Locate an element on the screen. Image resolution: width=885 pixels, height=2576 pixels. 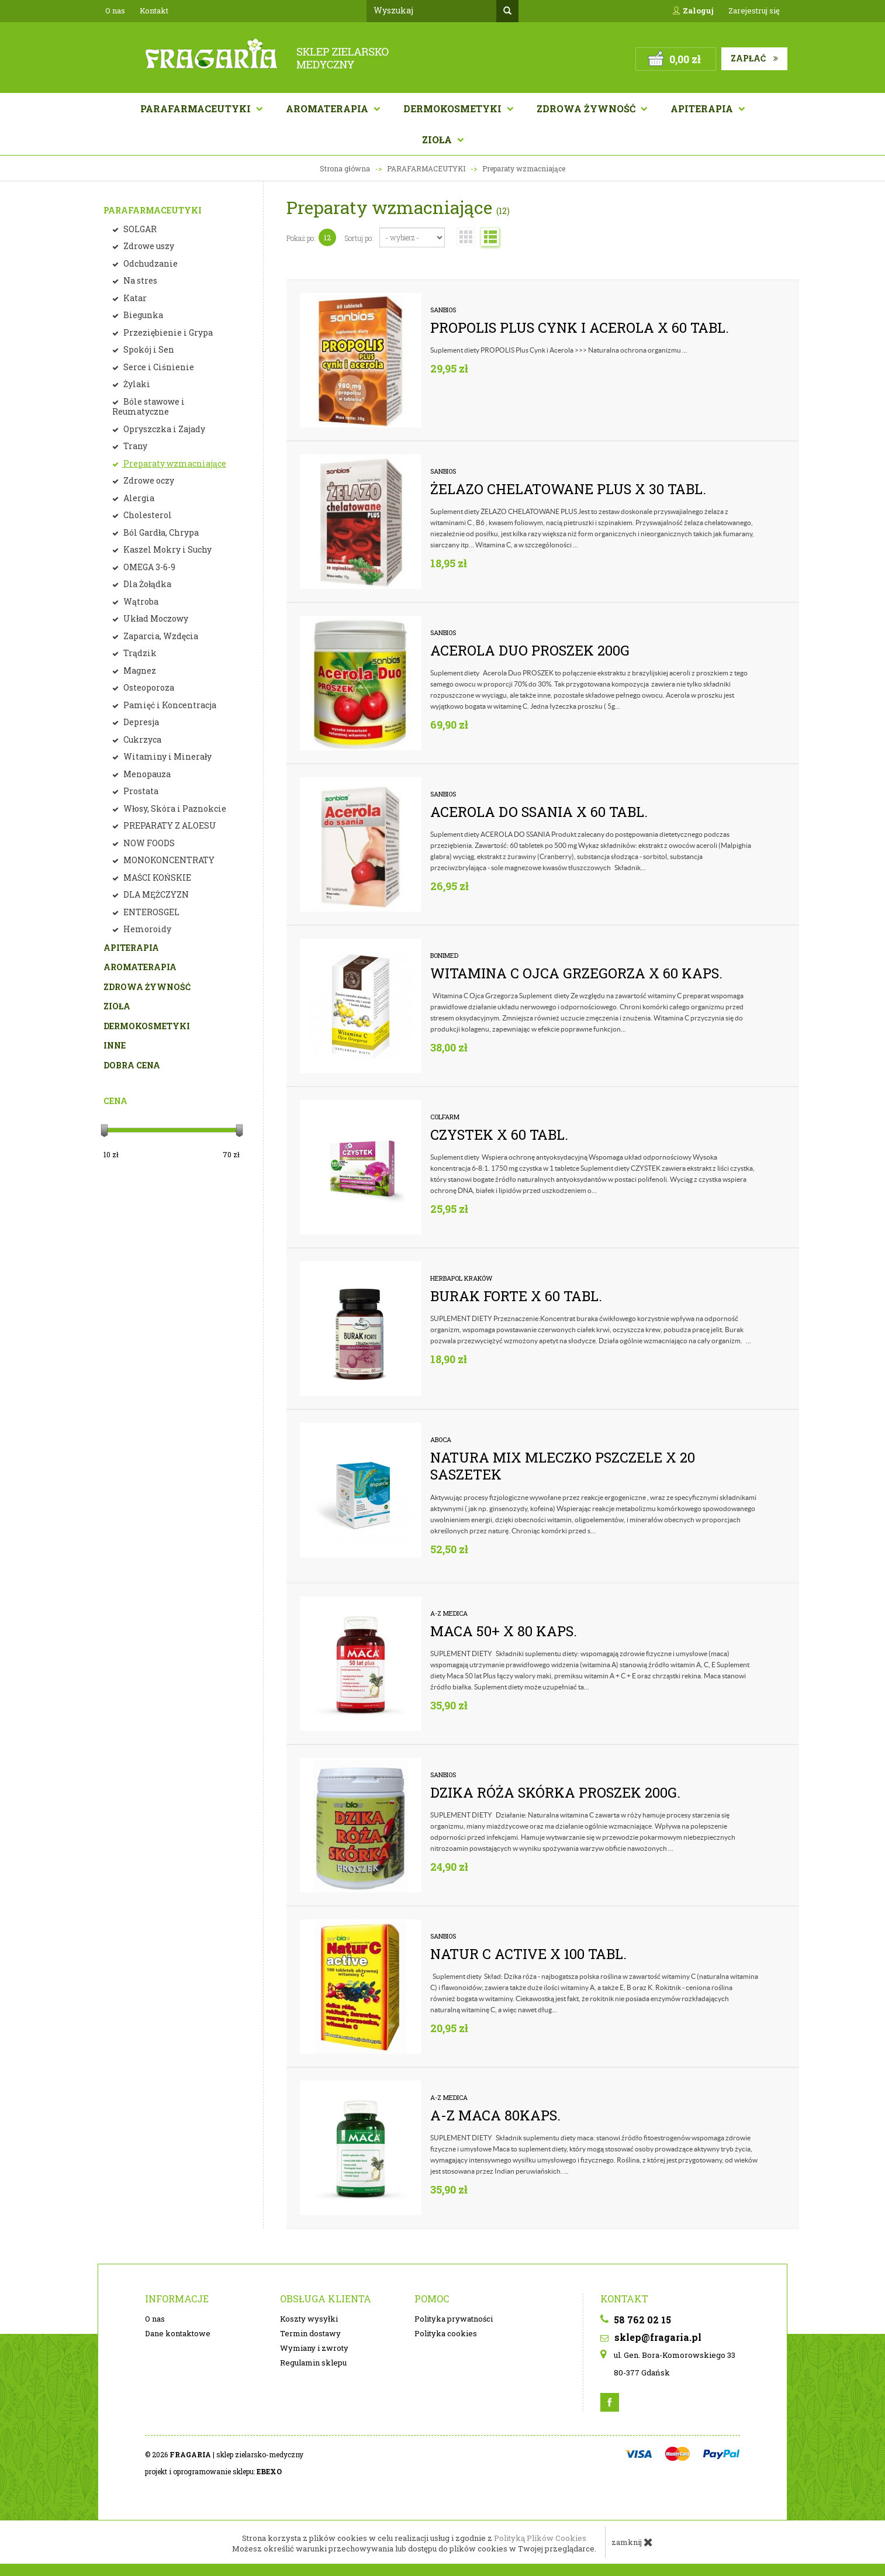
Magnez is located at coordinates (139, 670).